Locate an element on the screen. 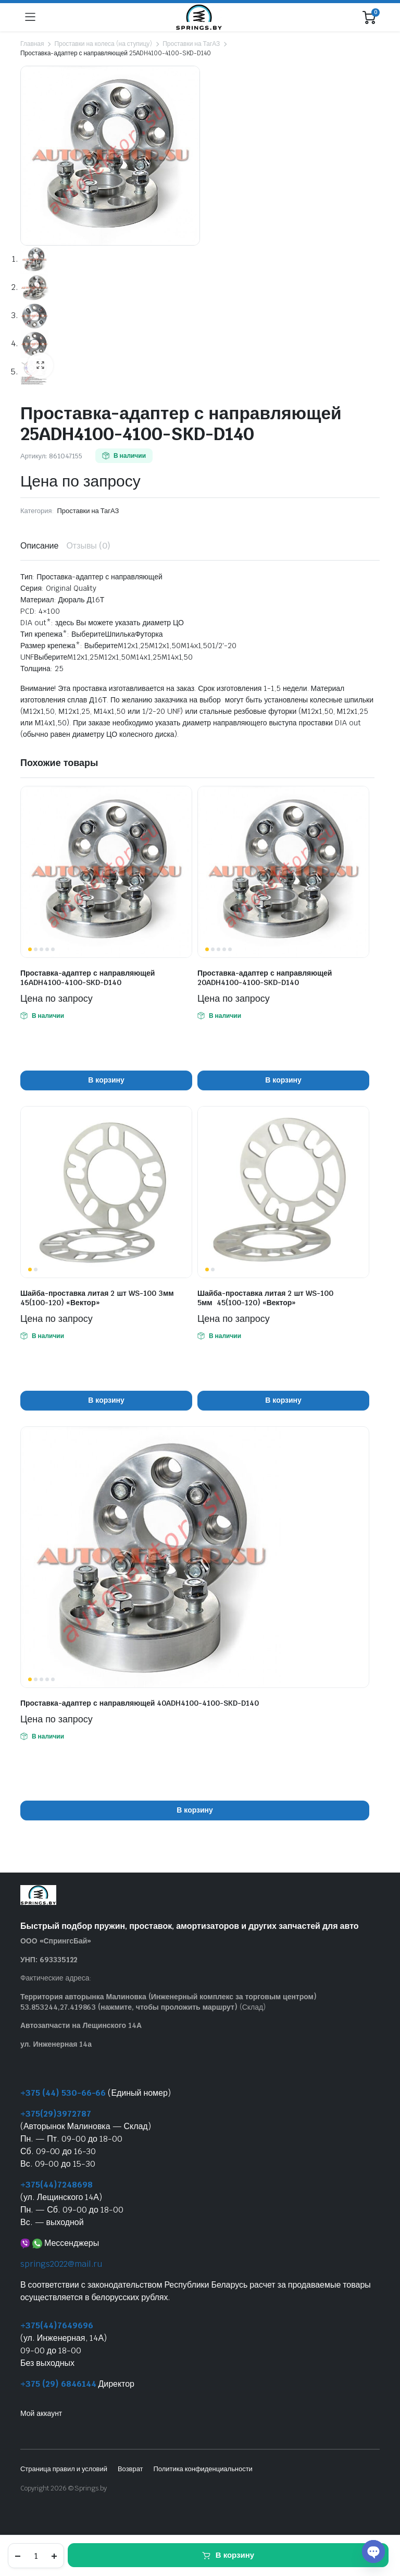 The width and height of the screenshot is (400, 2576). Шайба-проставка литая 2 шт WS-100 5мм 45(100-120) «Вектор» is located at coordinates (265, 1298).